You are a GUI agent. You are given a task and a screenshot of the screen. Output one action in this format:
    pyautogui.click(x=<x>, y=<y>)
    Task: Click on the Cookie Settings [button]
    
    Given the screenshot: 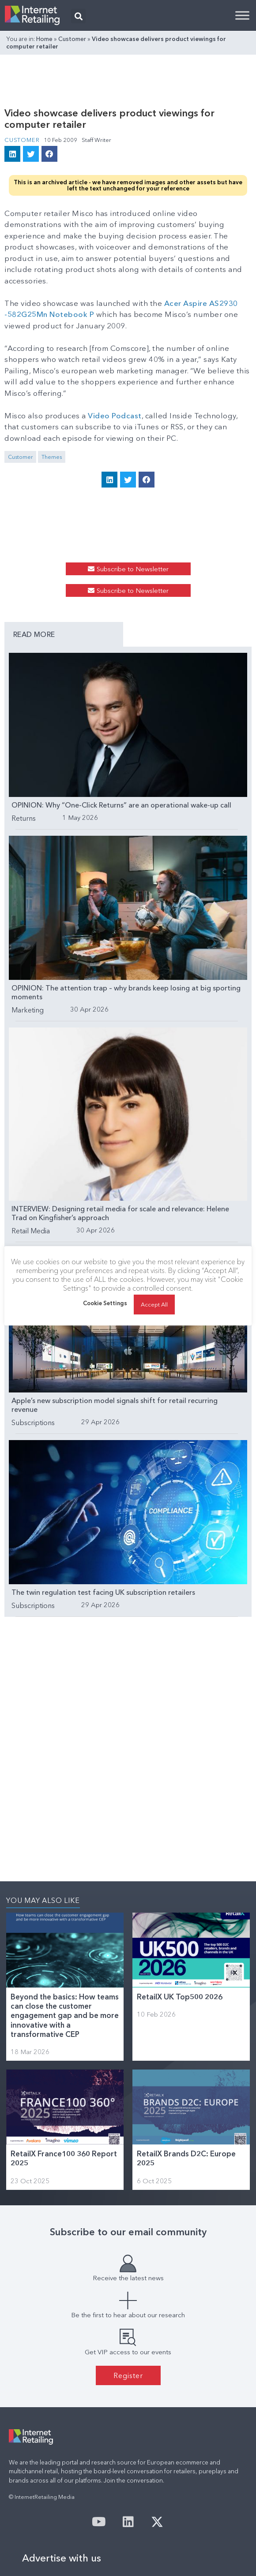 What is the action you would take?
    pyautogui.click(x=105, y=1307)
    